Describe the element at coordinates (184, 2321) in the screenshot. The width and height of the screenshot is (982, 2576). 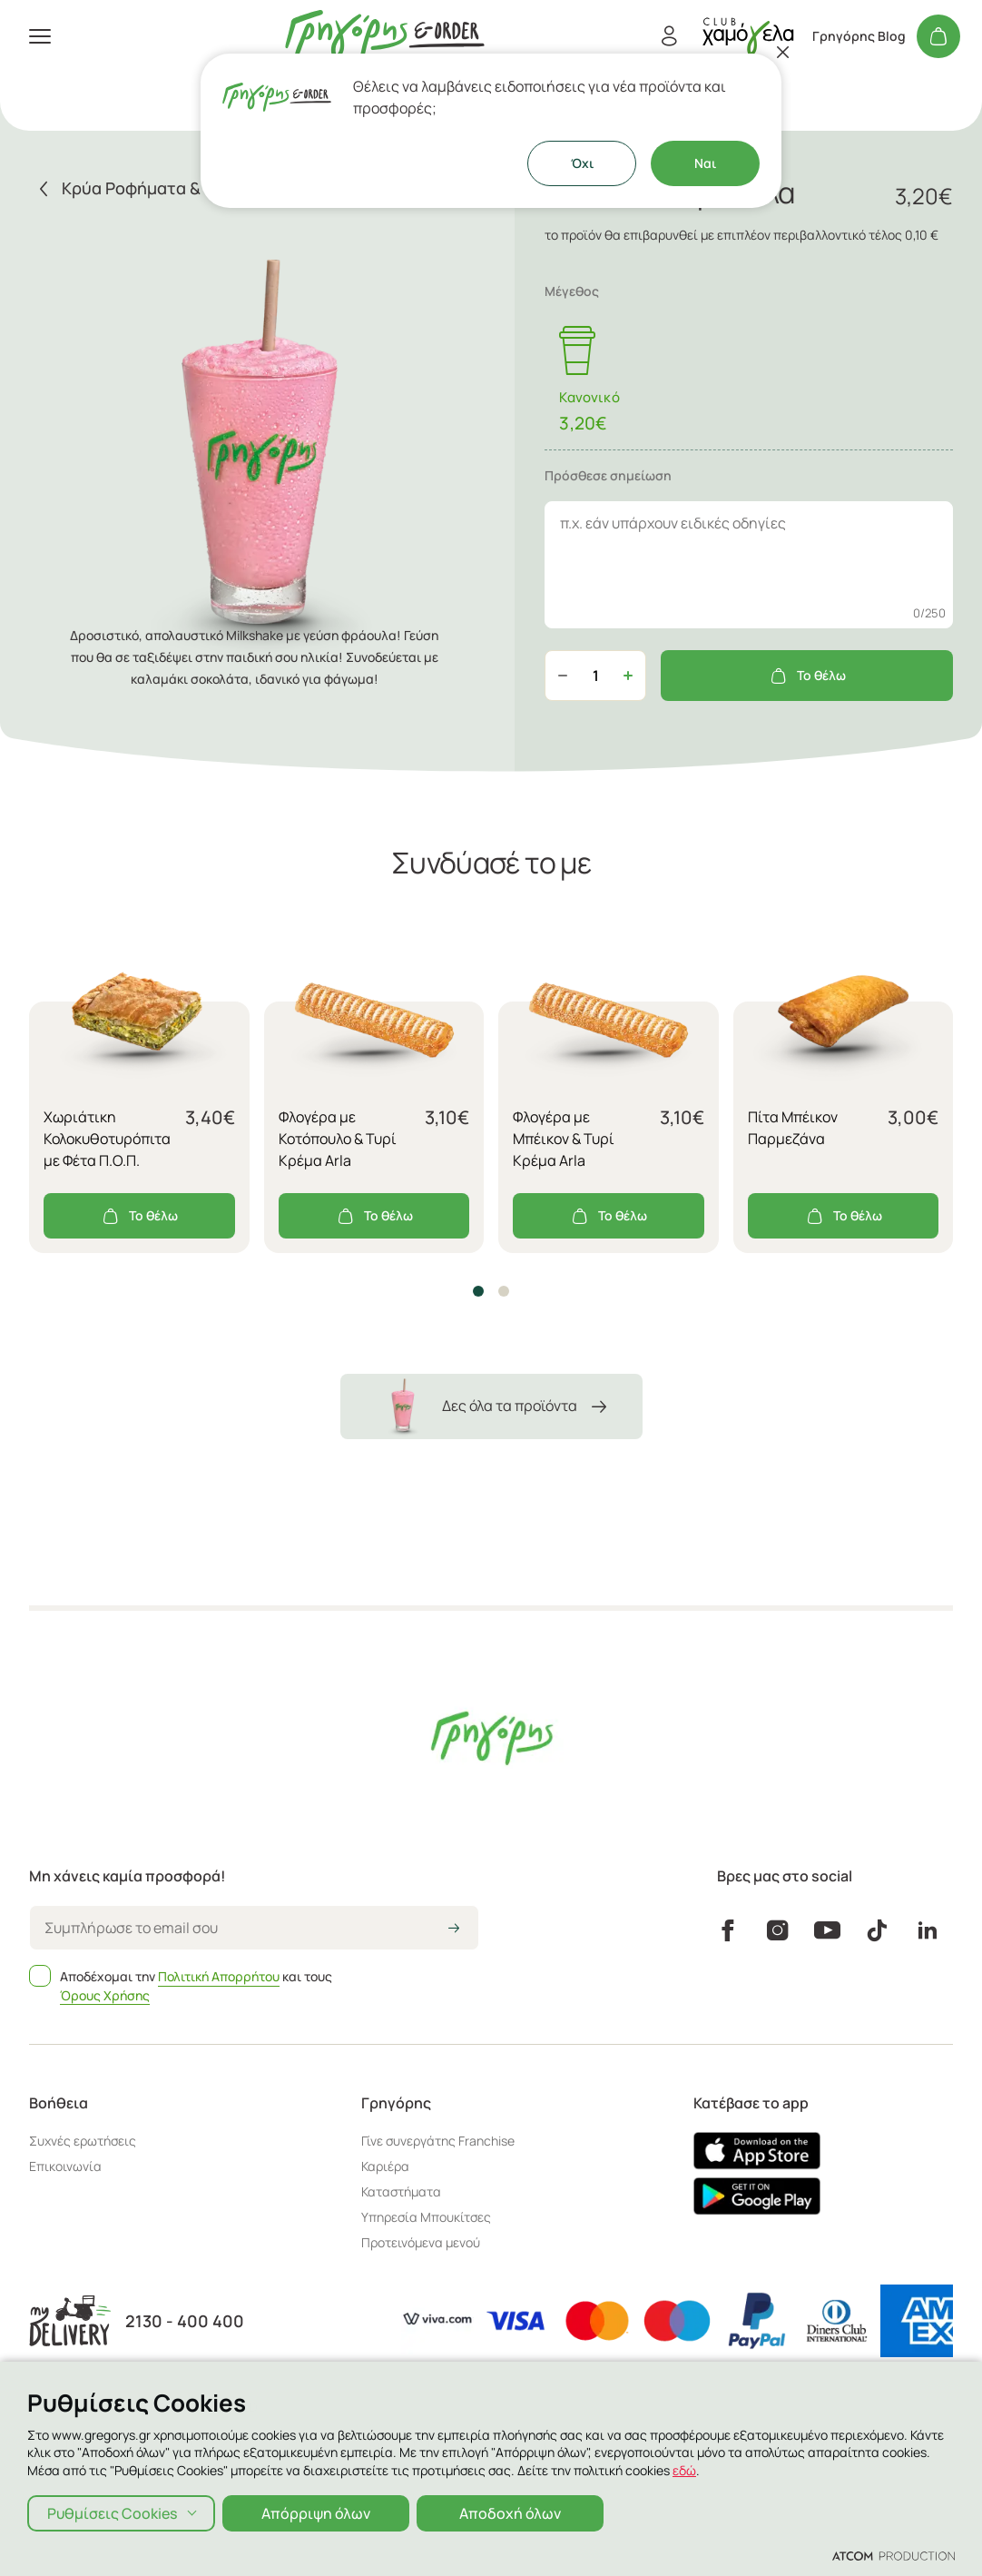
I see `2130 - 400 400` at that location.